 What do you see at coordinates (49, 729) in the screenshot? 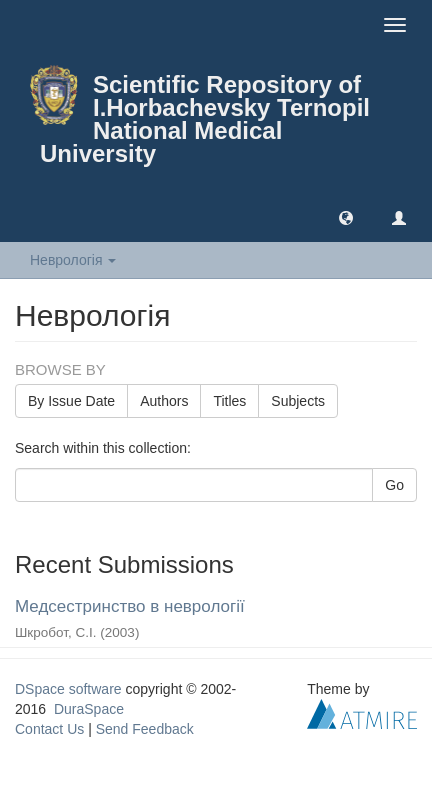
I see `Contact Us` at bounding box center [49, 729].